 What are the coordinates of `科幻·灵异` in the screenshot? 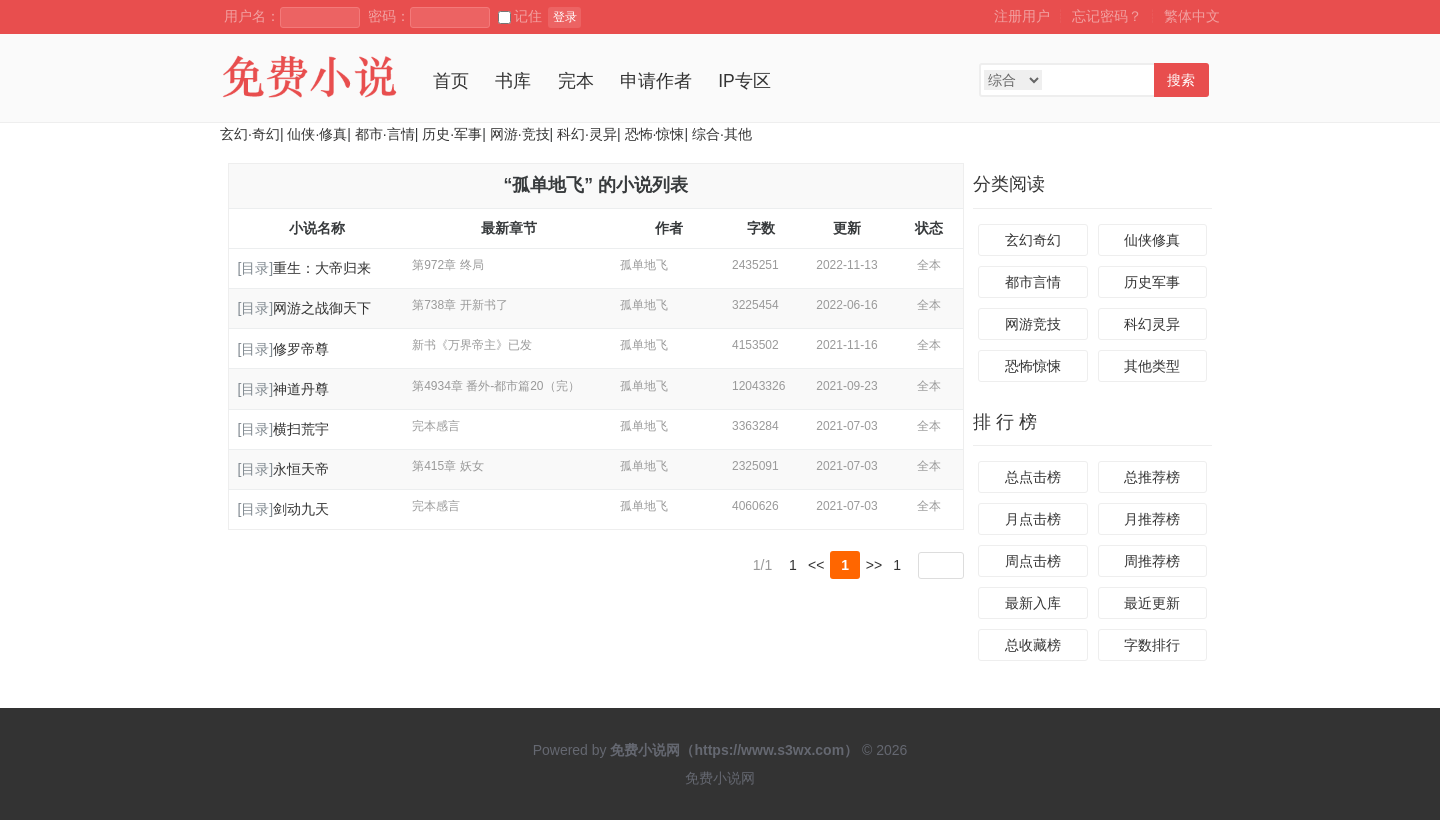 It's located at (587, 134).